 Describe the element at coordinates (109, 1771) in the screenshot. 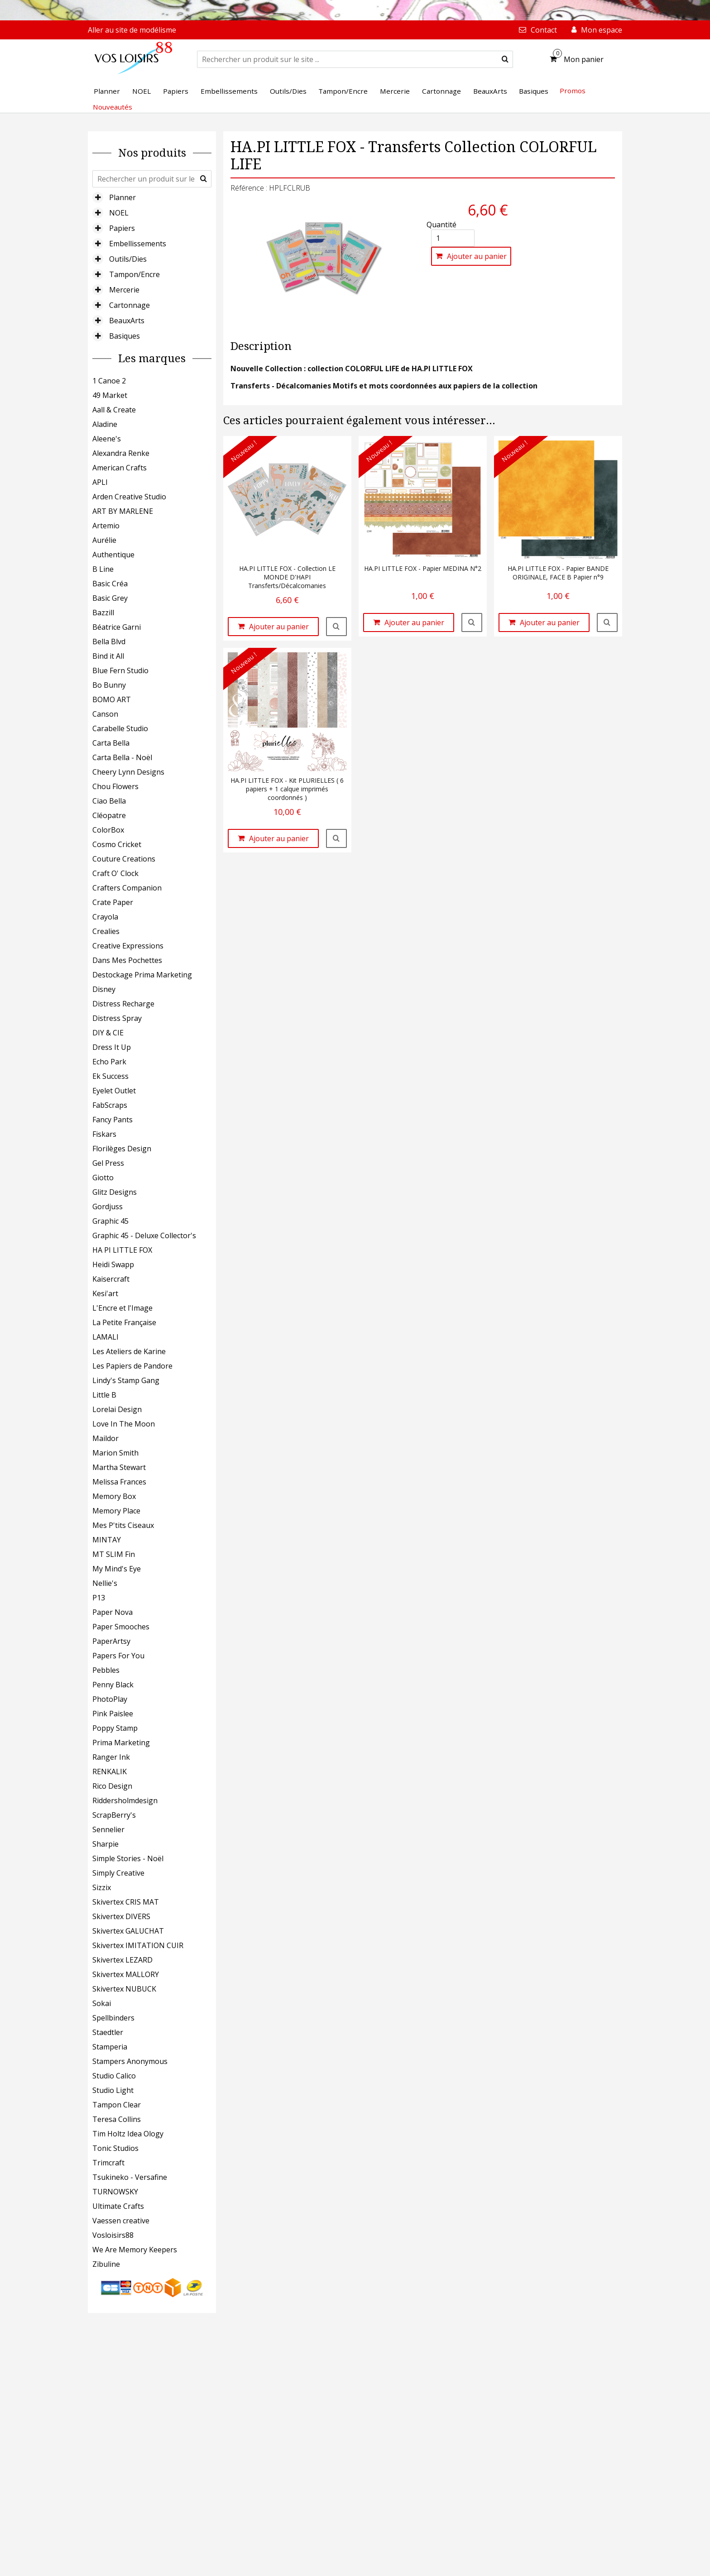

I see `RENKALIK` at that location.